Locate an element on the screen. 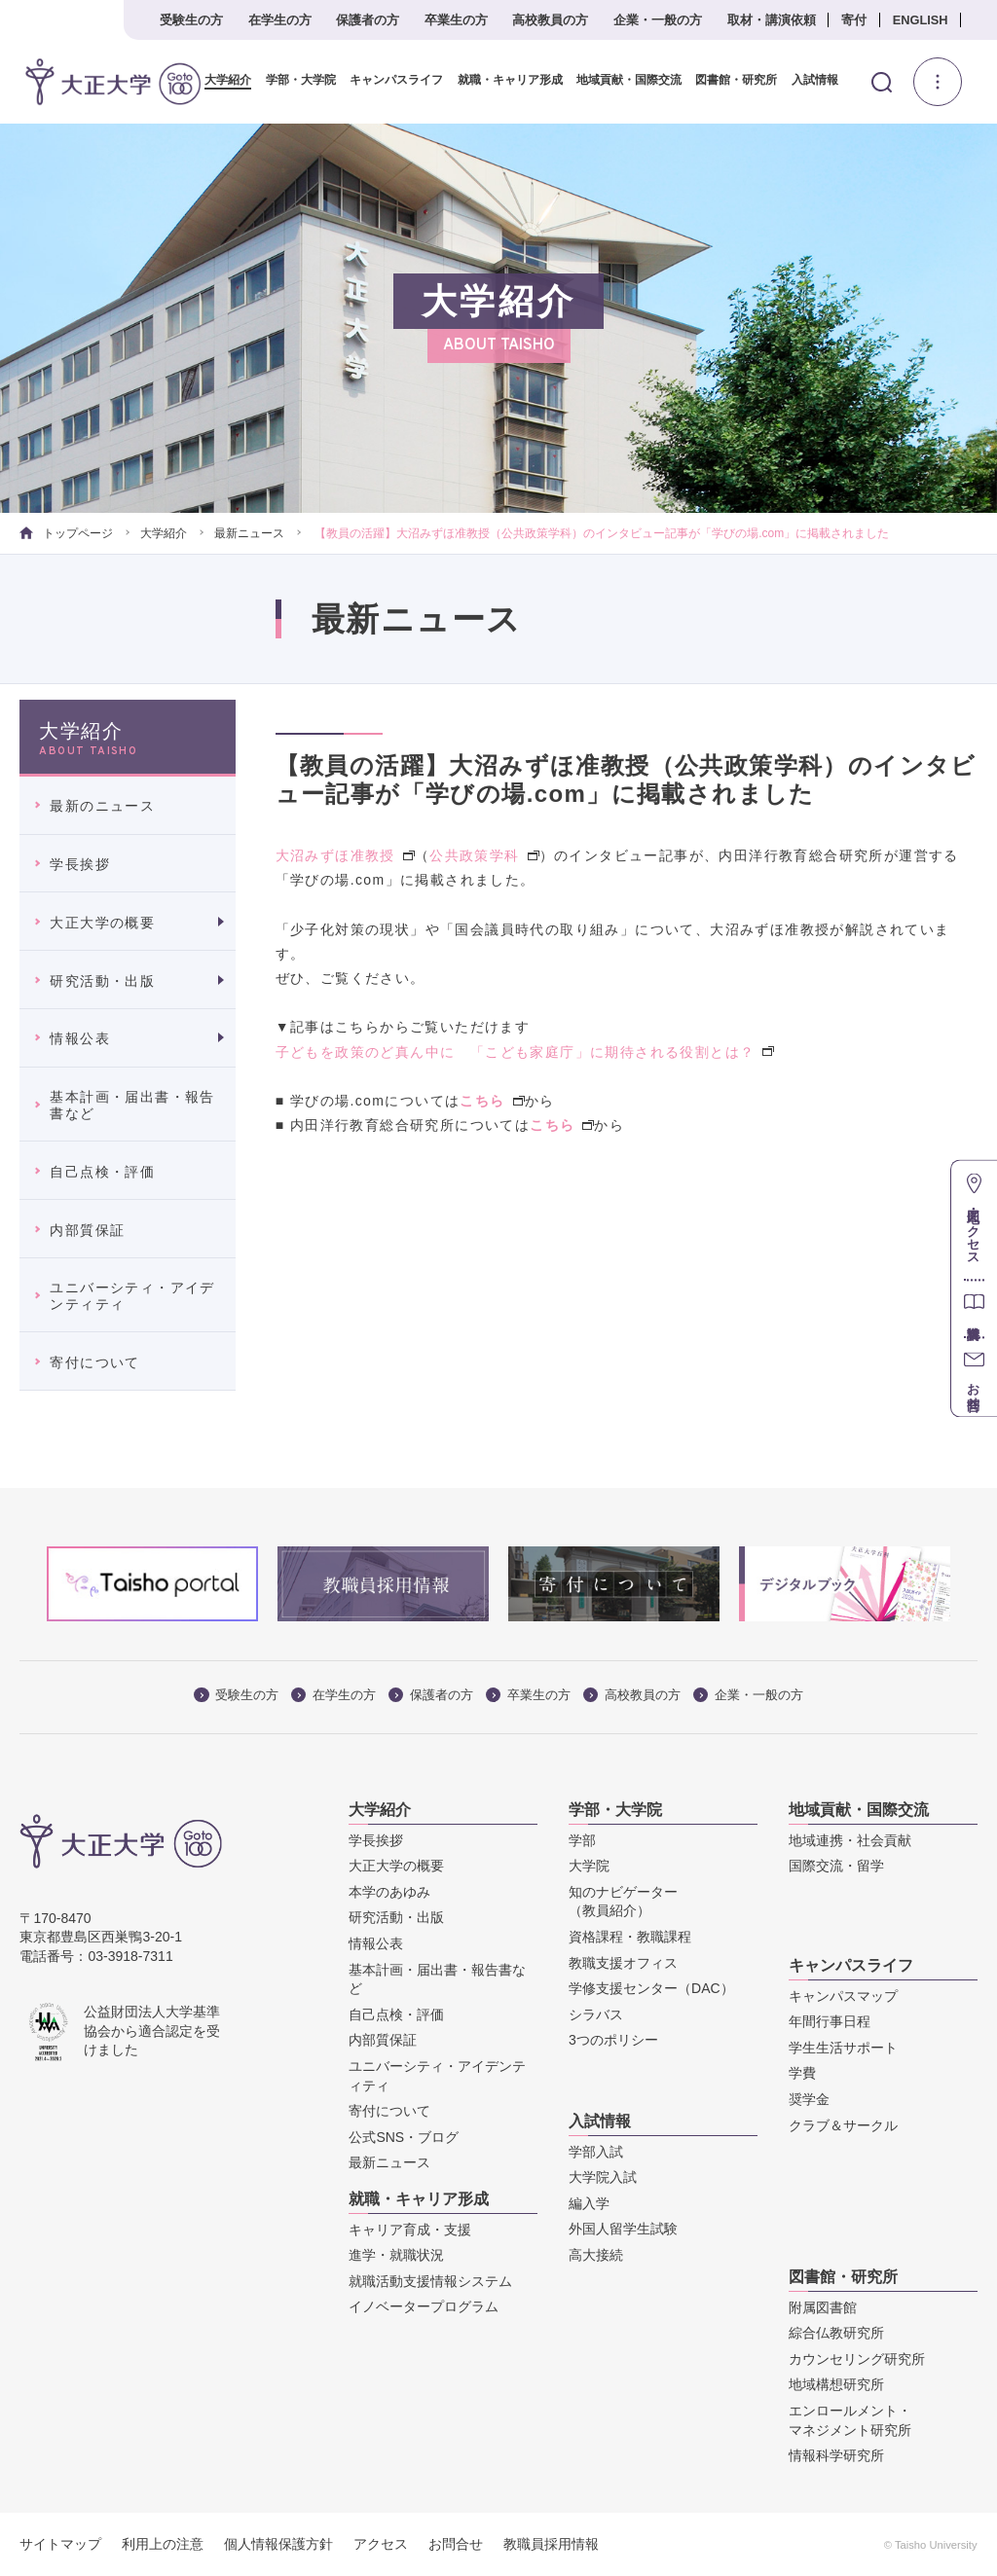 The height and width of the screenshot is (2576, 997). 大正大学の概要 is located at coordinates (102, 922).